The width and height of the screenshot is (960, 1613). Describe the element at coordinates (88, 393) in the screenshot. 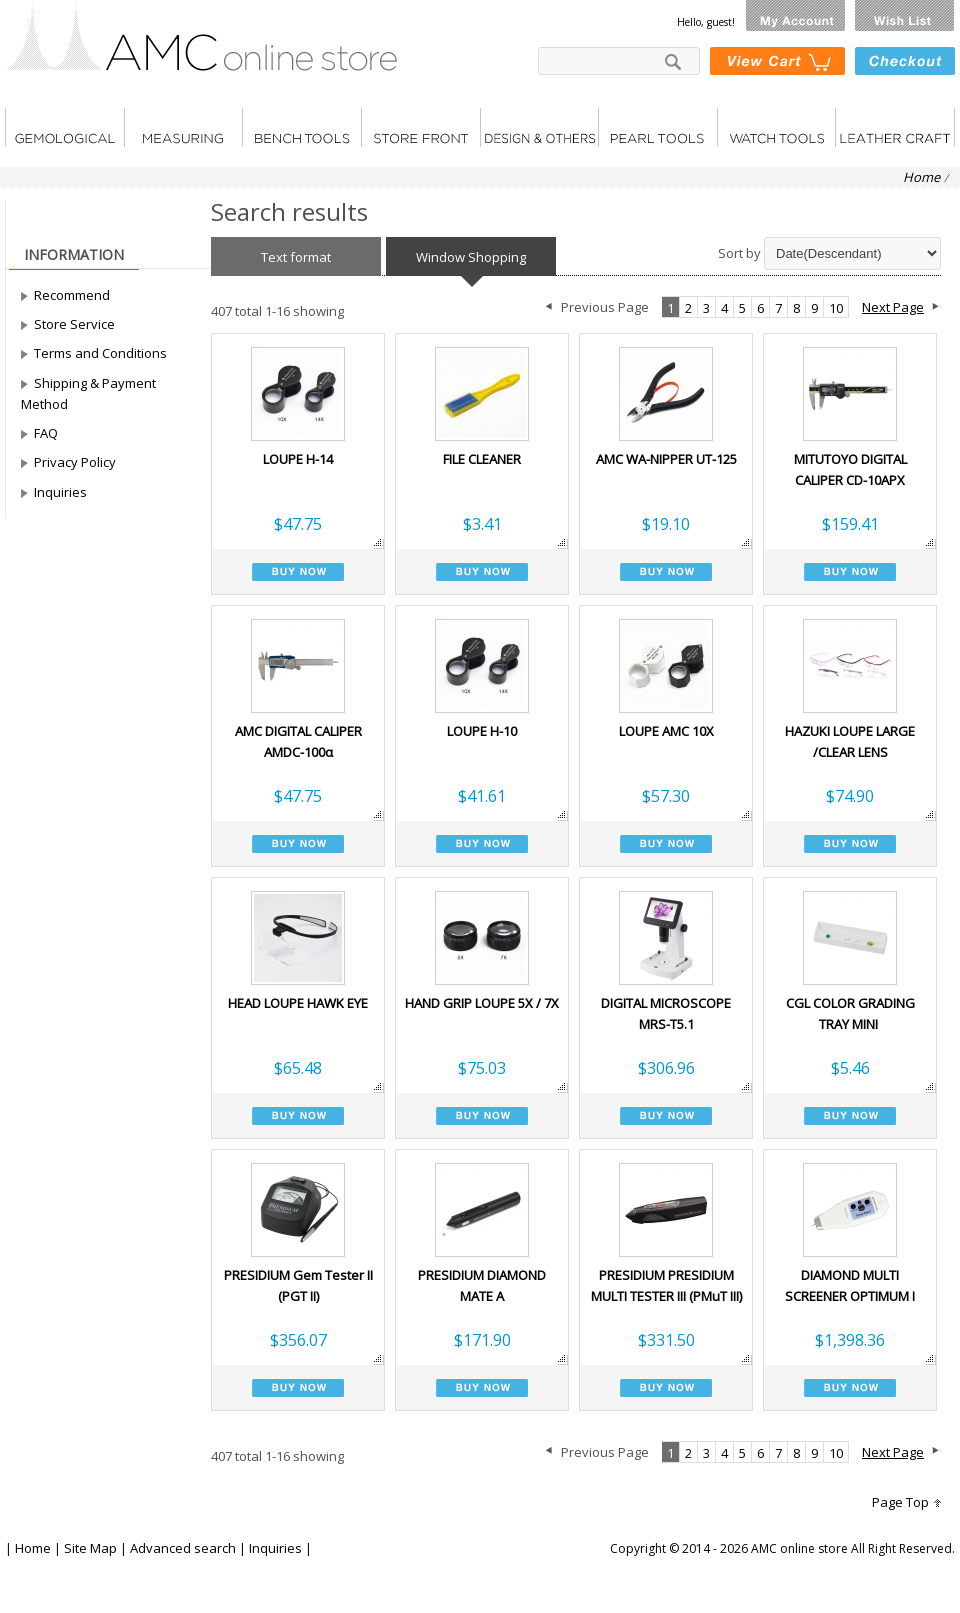

I see `Shipping & Payment Method` at that location.